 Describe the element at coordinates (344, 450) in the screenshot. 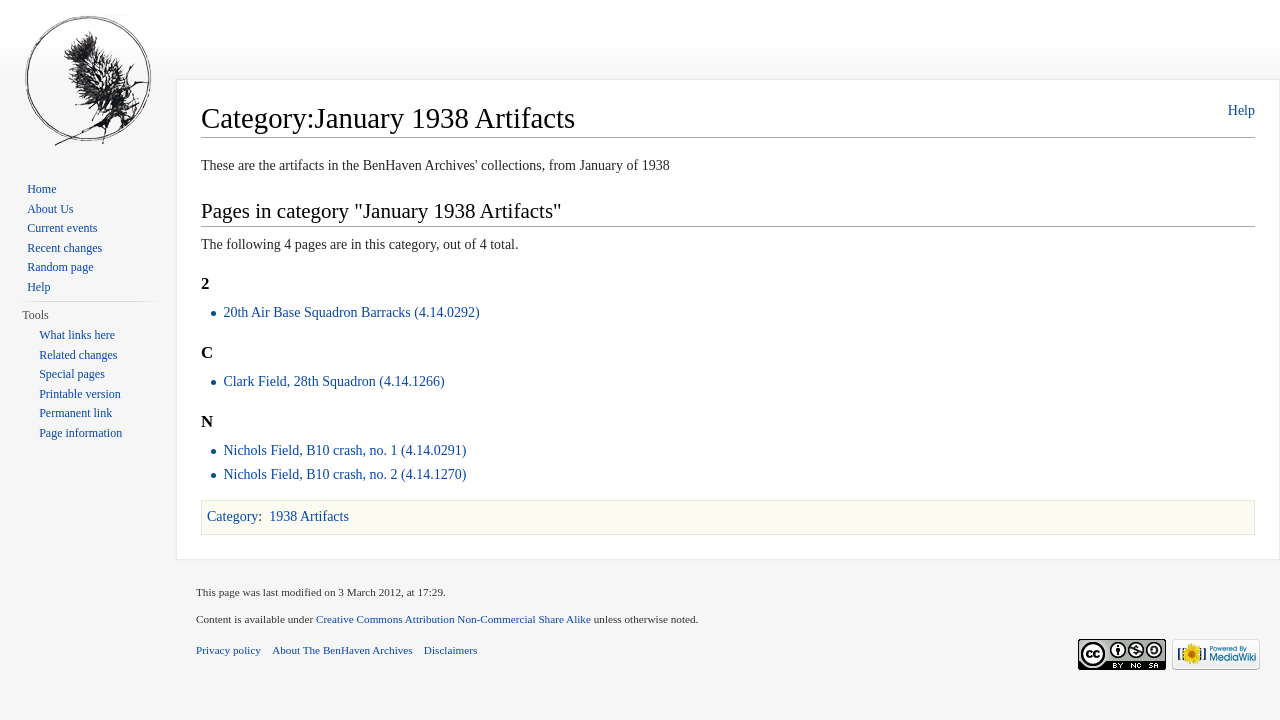

I see `Nichols Field, B10 crash, no. 1 (4.14.0291)` at that location.